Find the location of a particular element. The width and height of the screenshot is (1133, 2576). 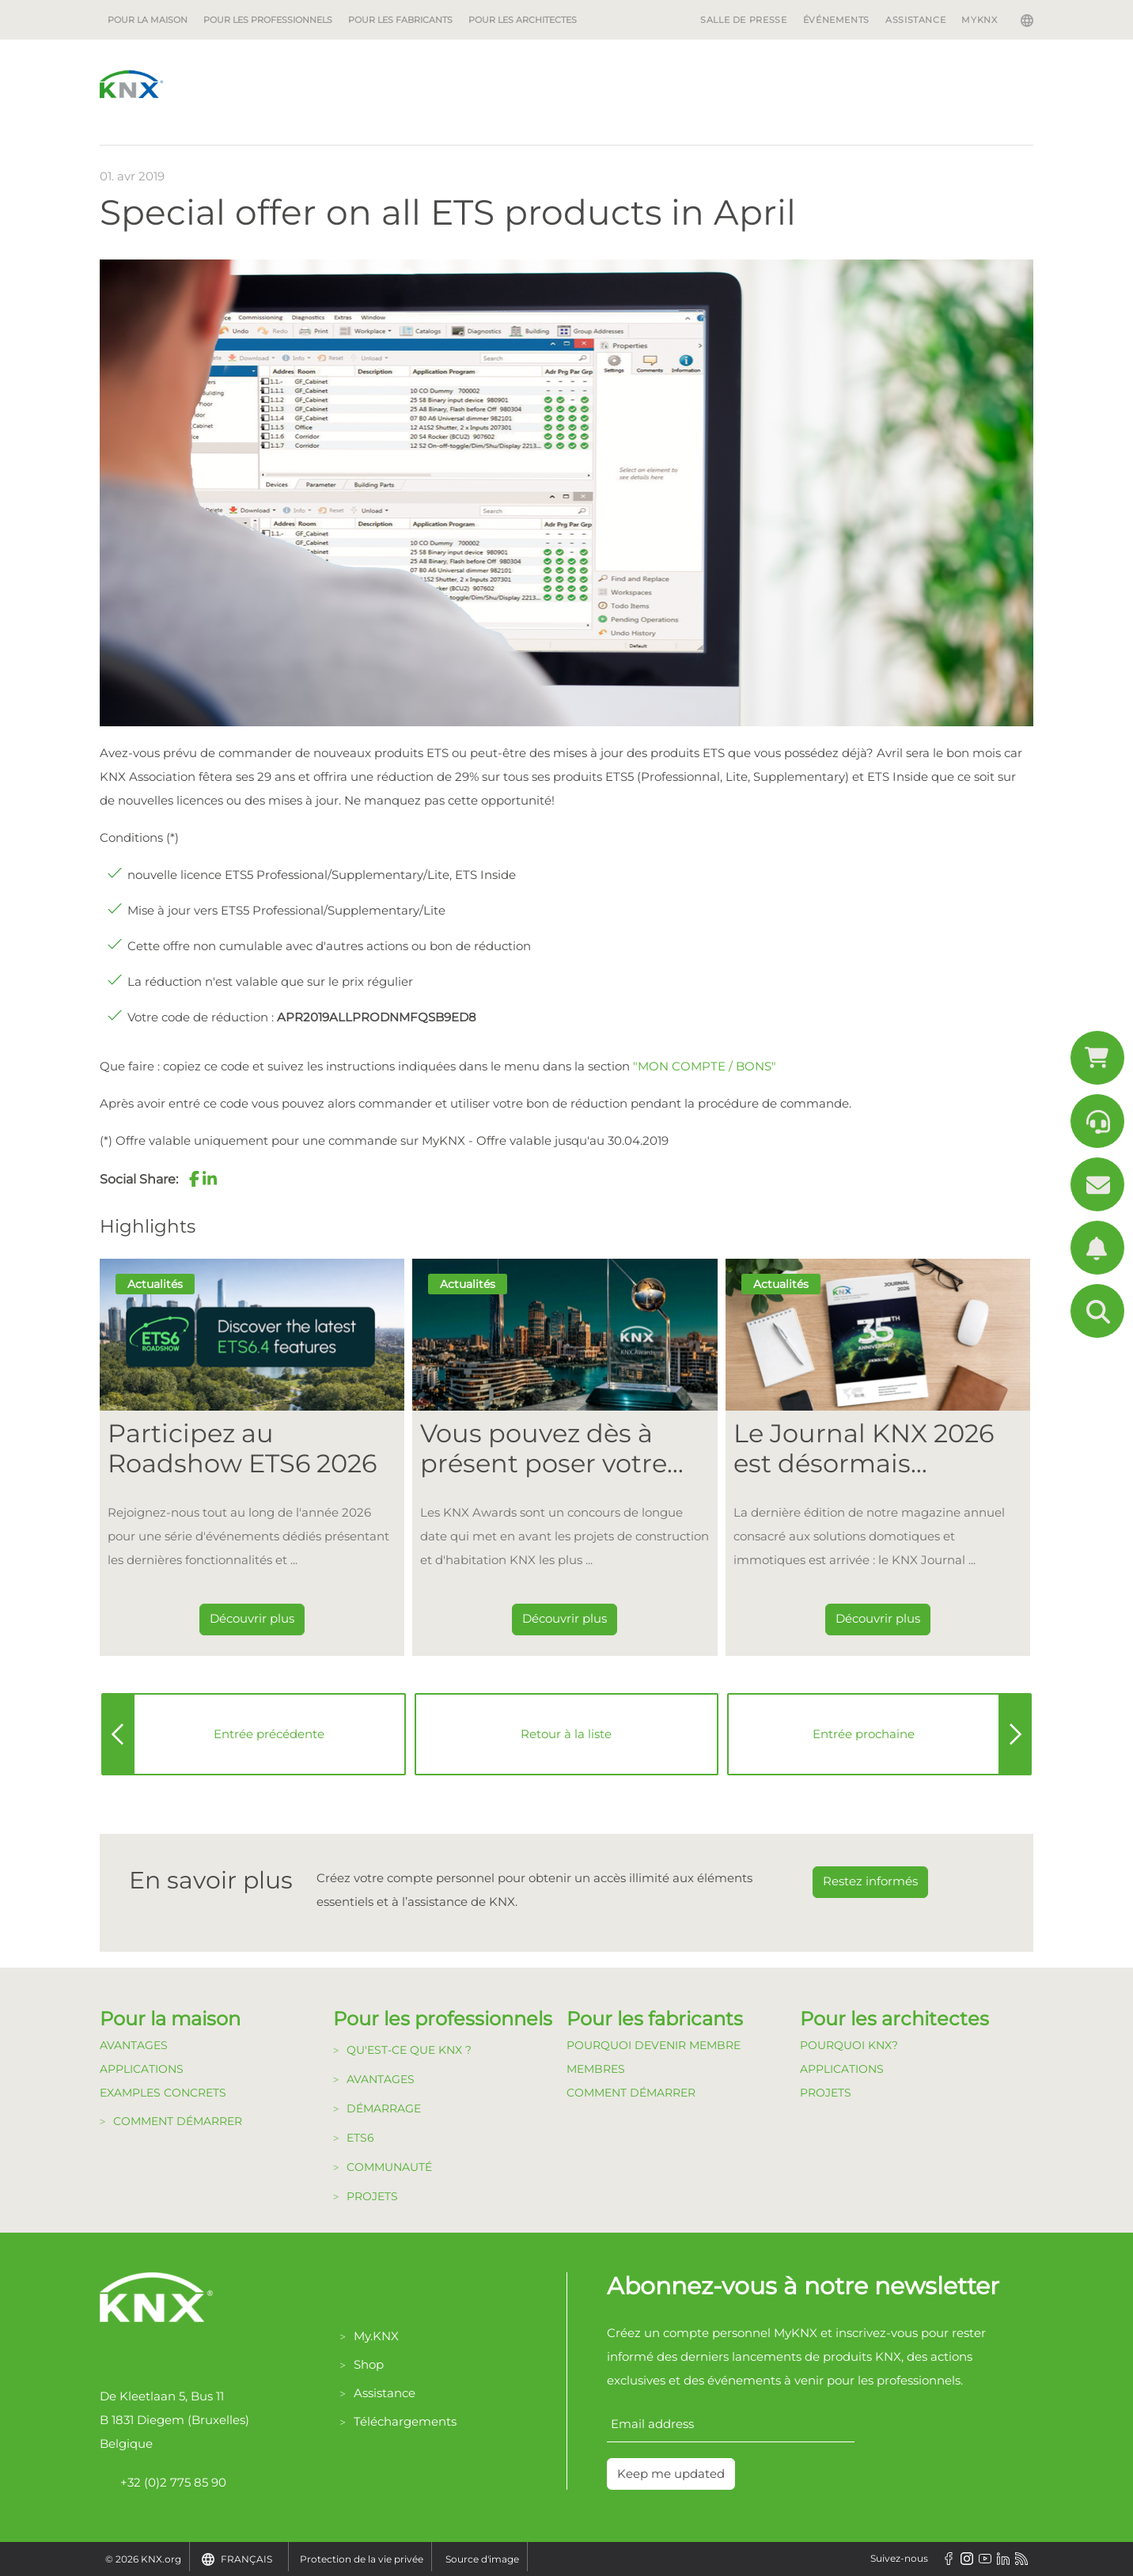

Examples Concrets is located at coordinates (163, 2092).